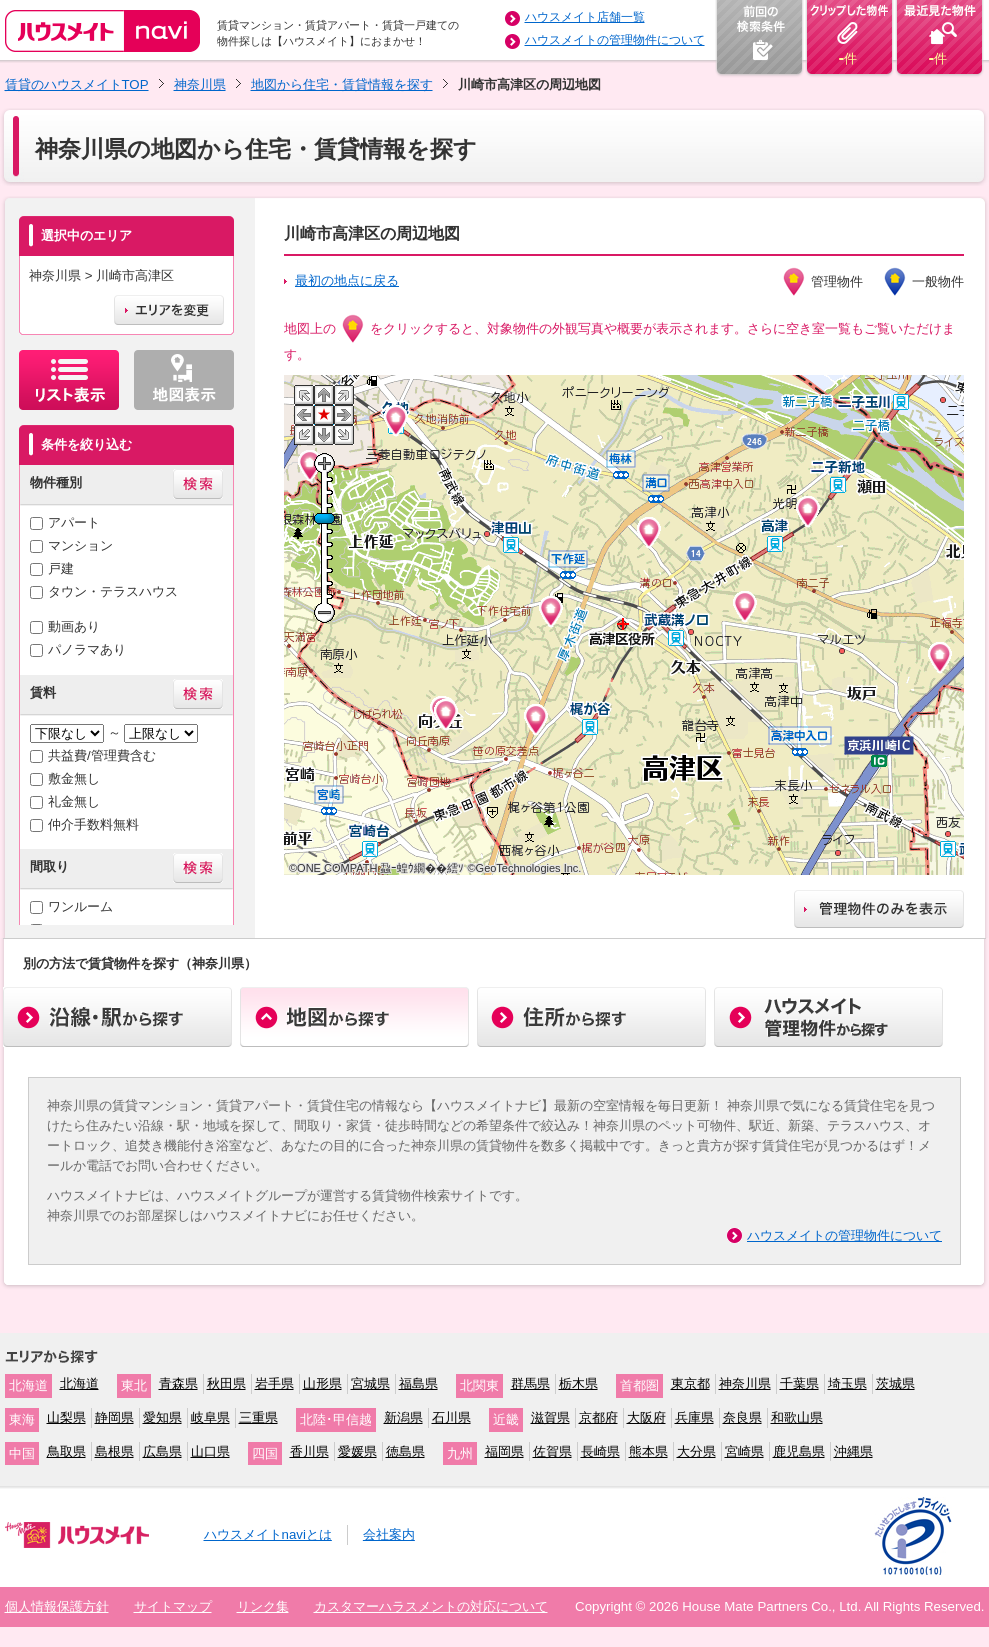  I want to click on ハウスメイト店舗一覧, so click(585, 17).